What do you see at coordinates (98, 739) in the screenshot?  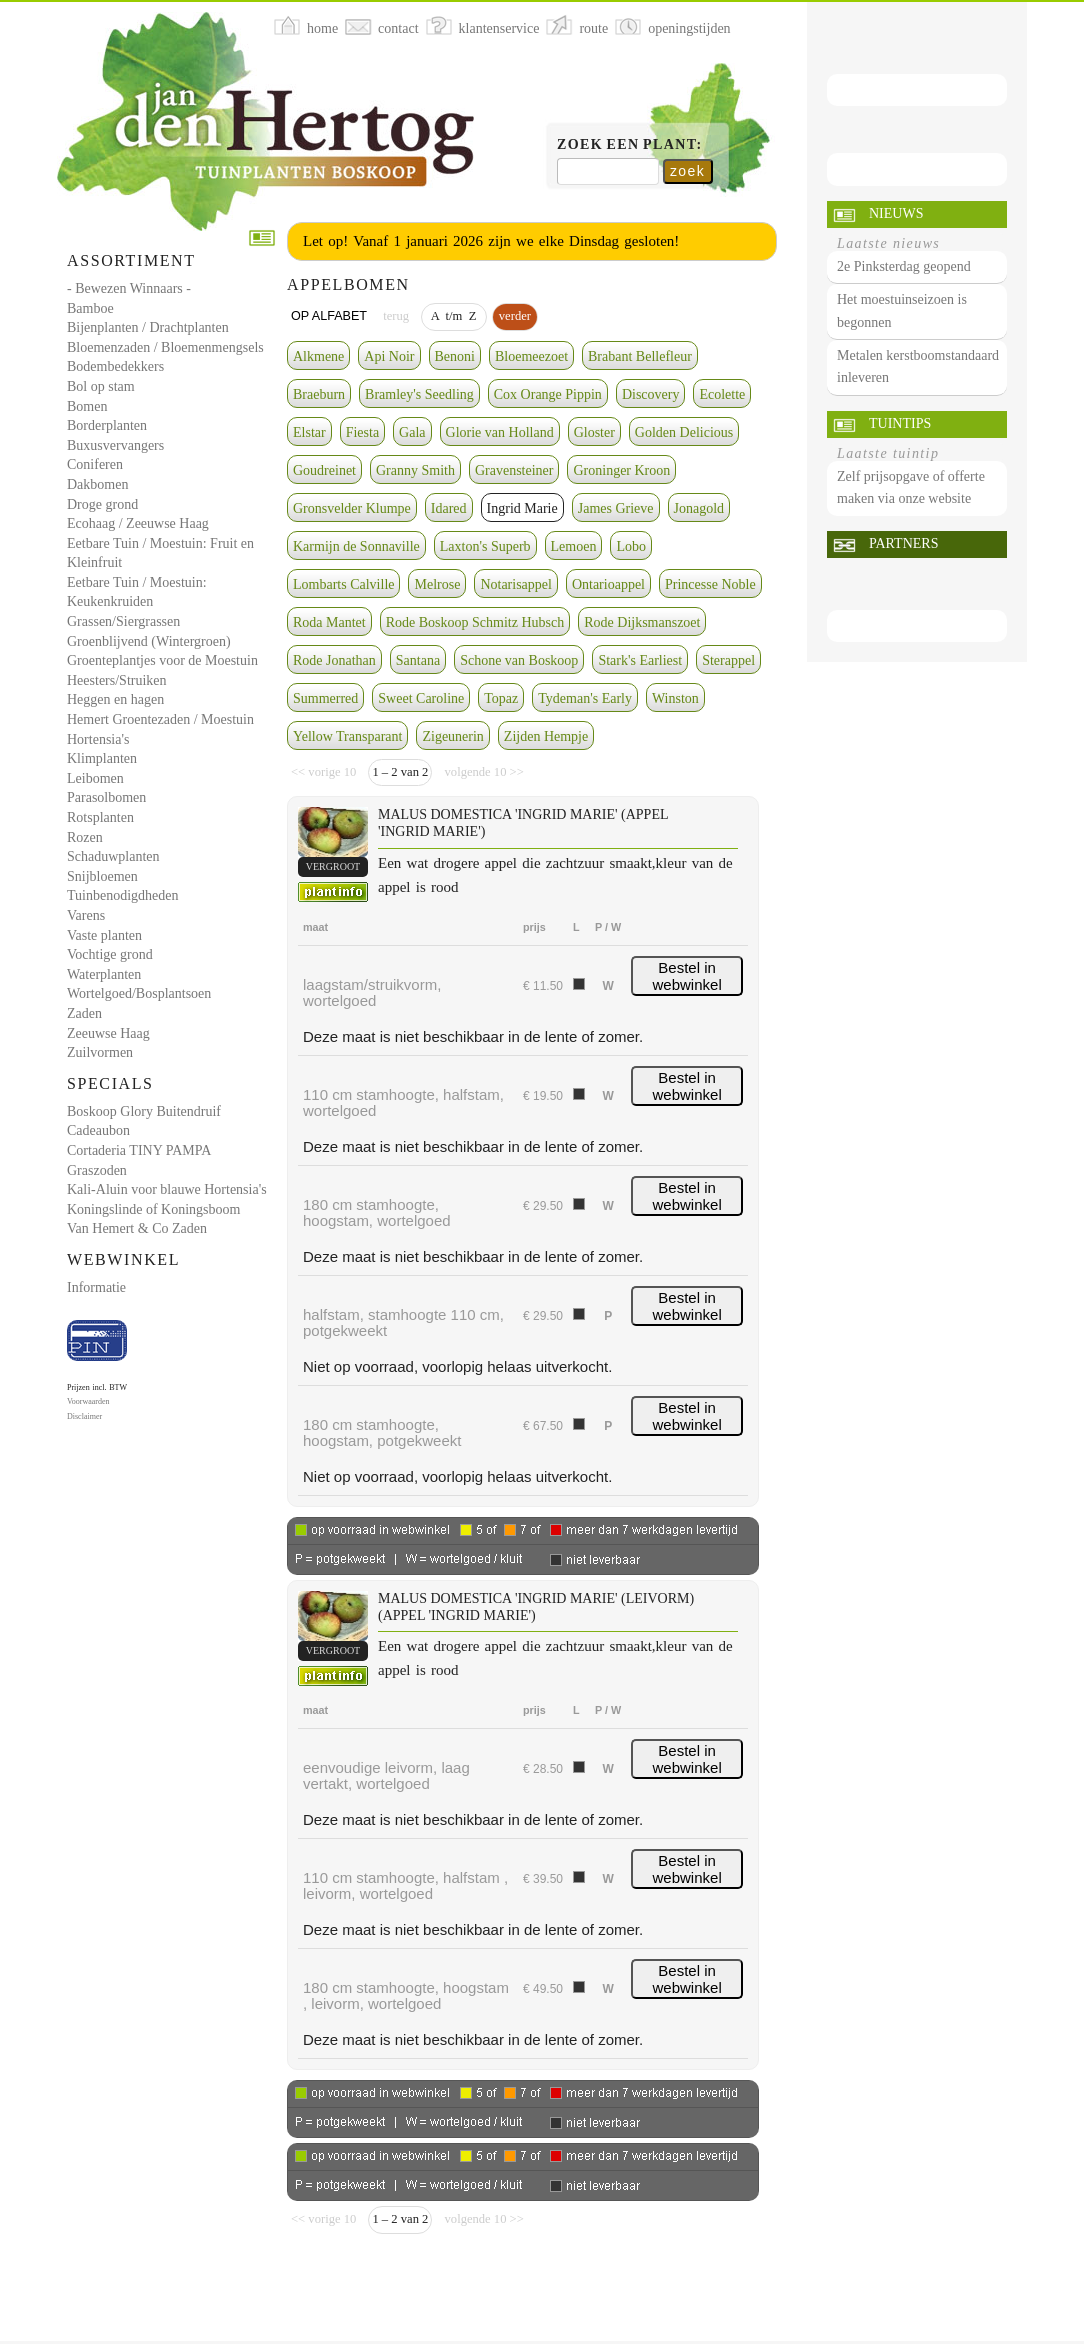 I see `Hortensia's` at bounding box center [98, 739].